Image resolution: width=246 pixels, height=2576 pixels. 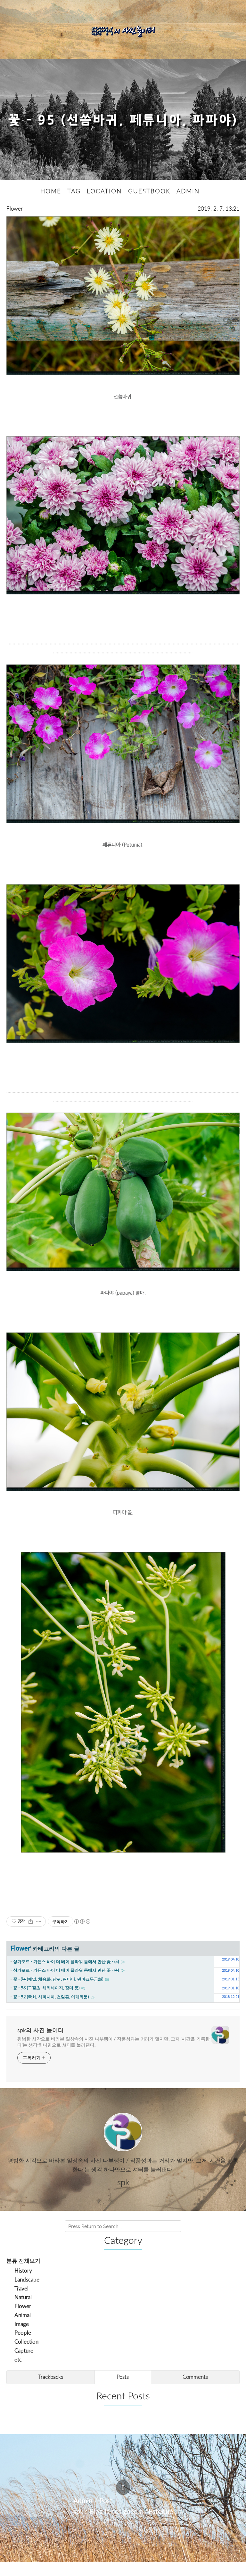 What do you see at coordinates (23, 2284) in the screenshot?
I see `History` at bounding box center [23, 2284].